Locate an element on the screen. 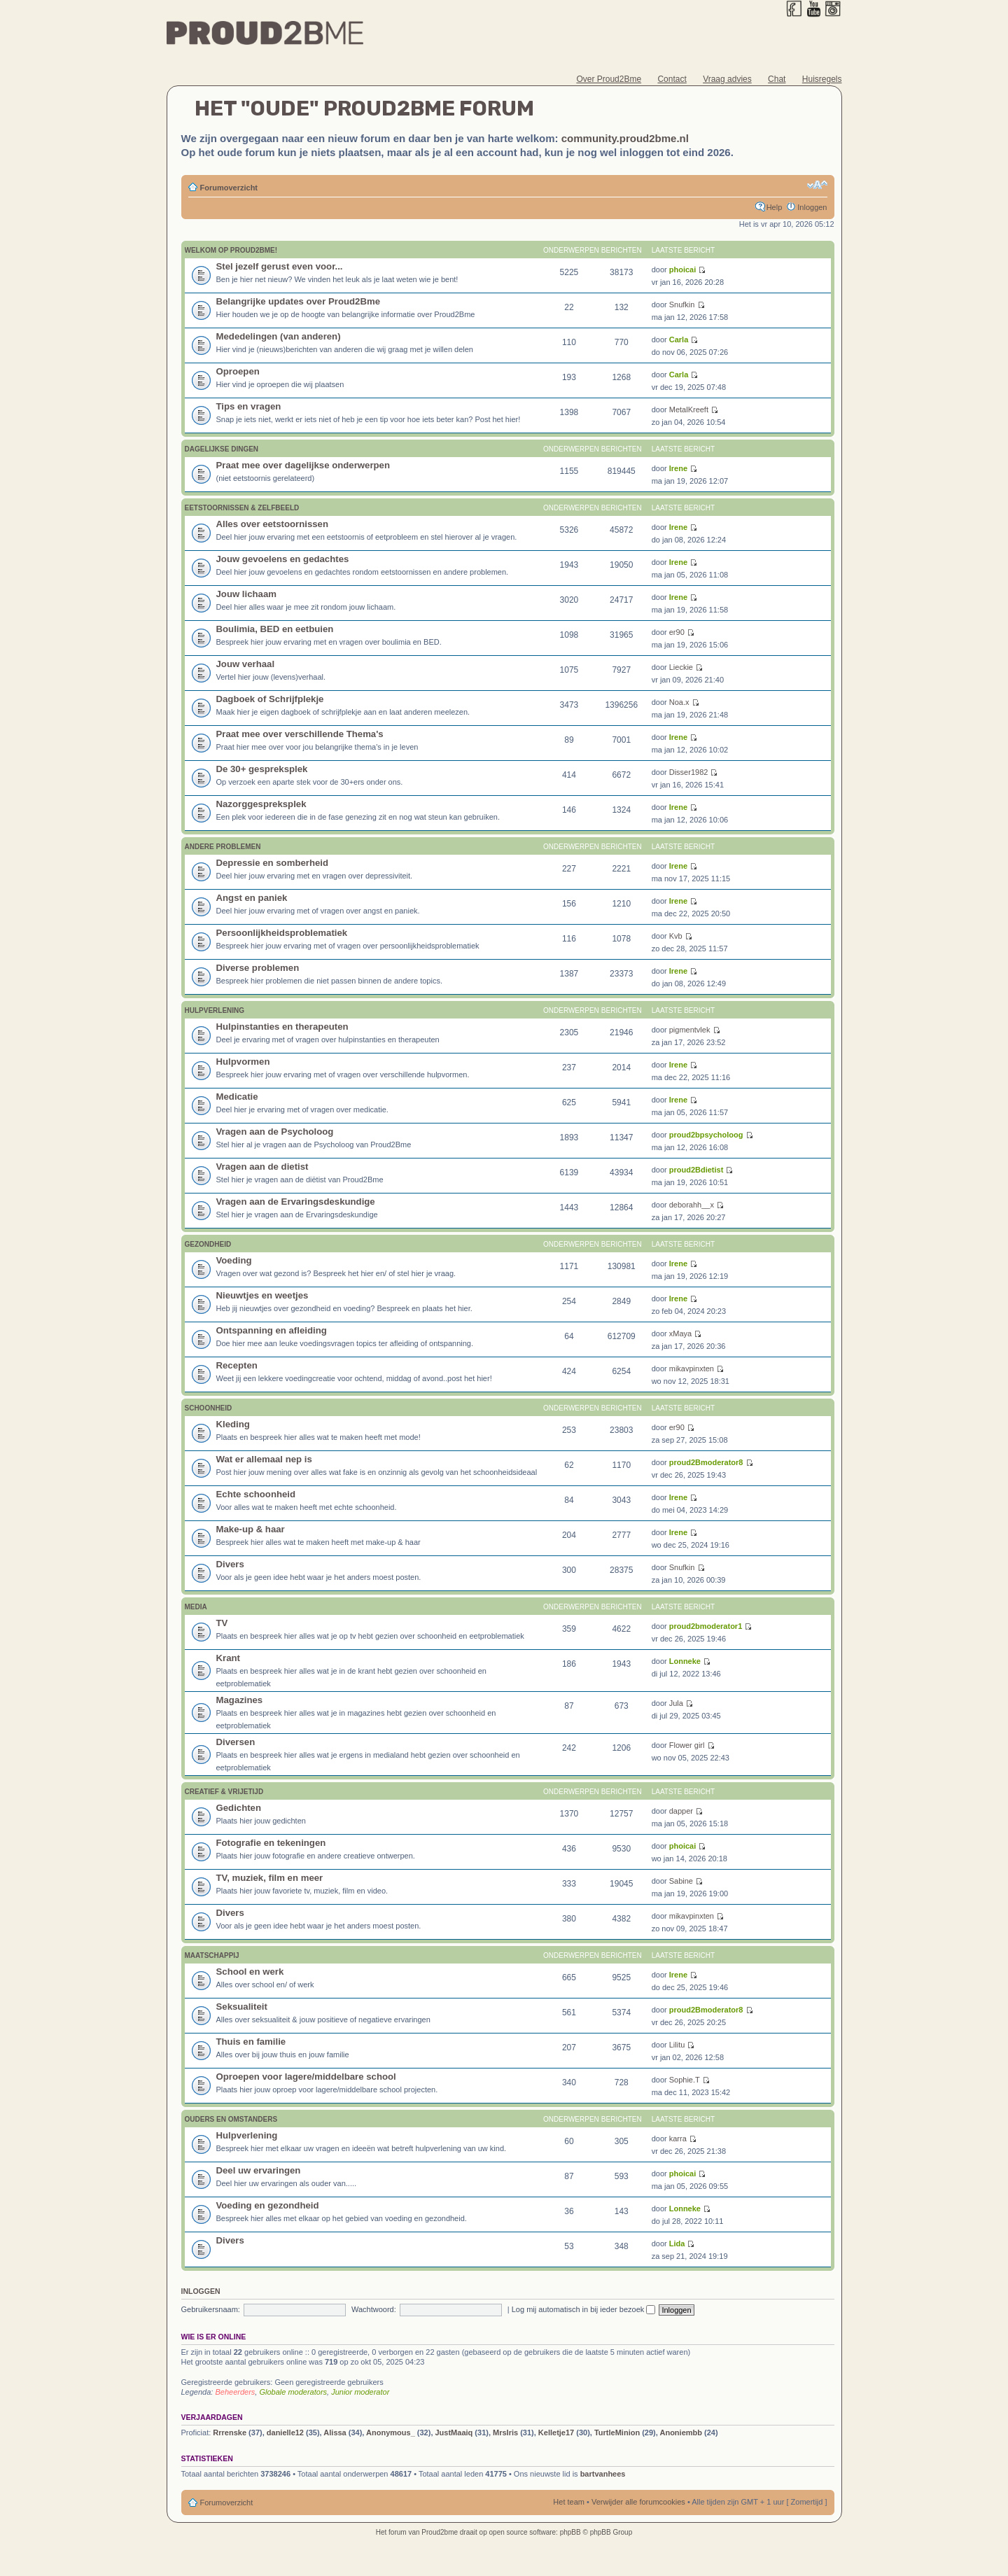  Gebruikersnaam: is located at coordinates (210, 2309).